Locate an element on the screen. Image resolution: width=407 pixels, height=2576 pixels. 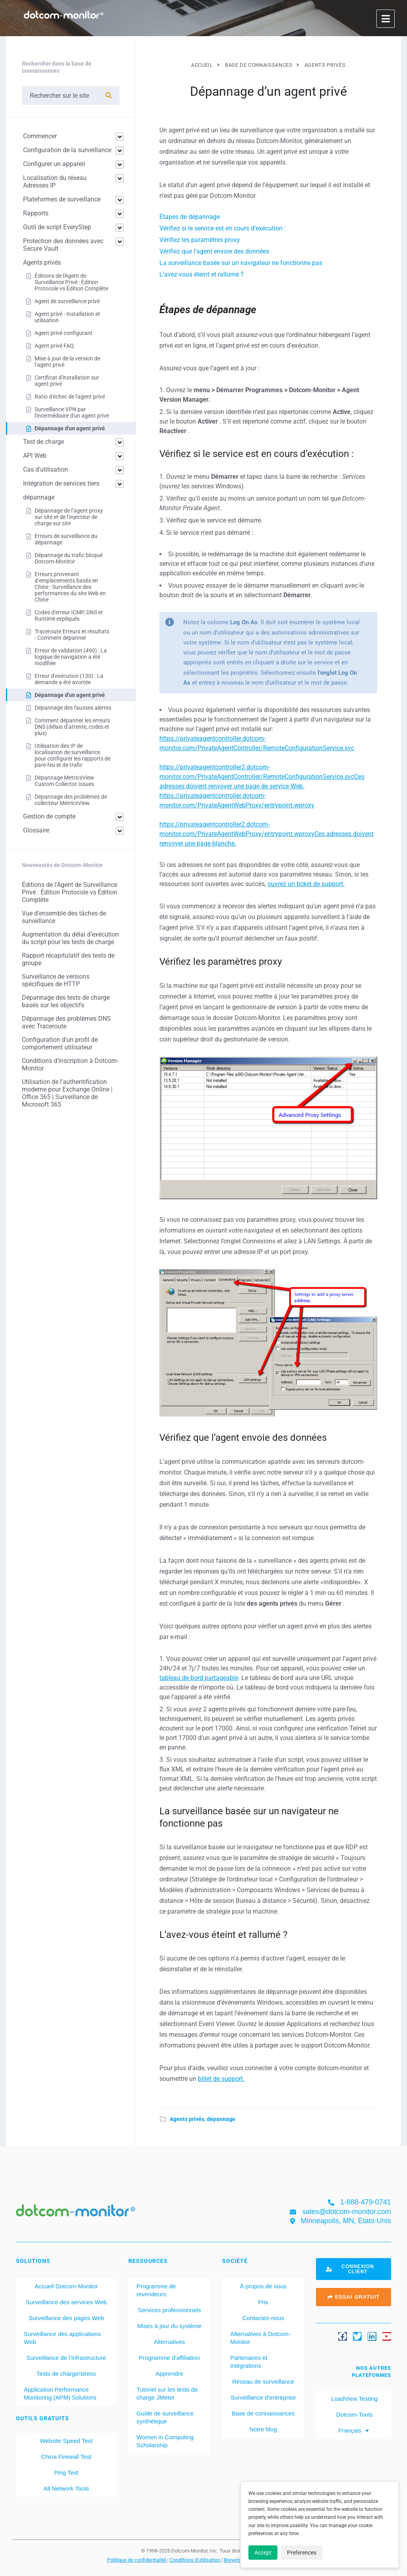
Agents privés is located at coordinates (187, 2119).